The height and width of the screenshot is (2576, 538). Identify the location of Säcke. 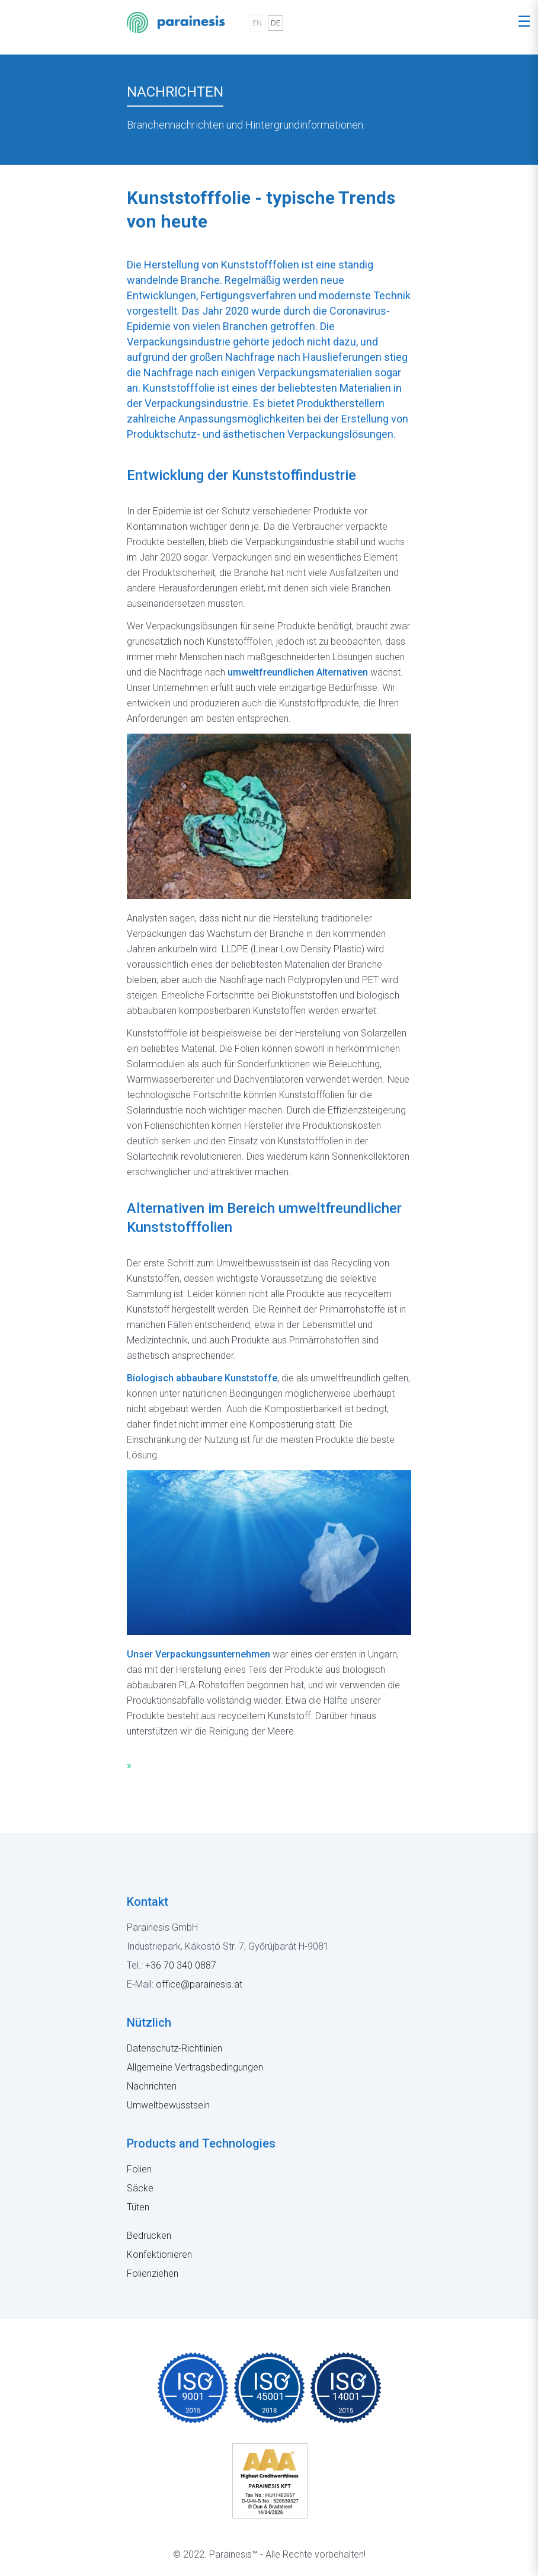
(140, 2188).